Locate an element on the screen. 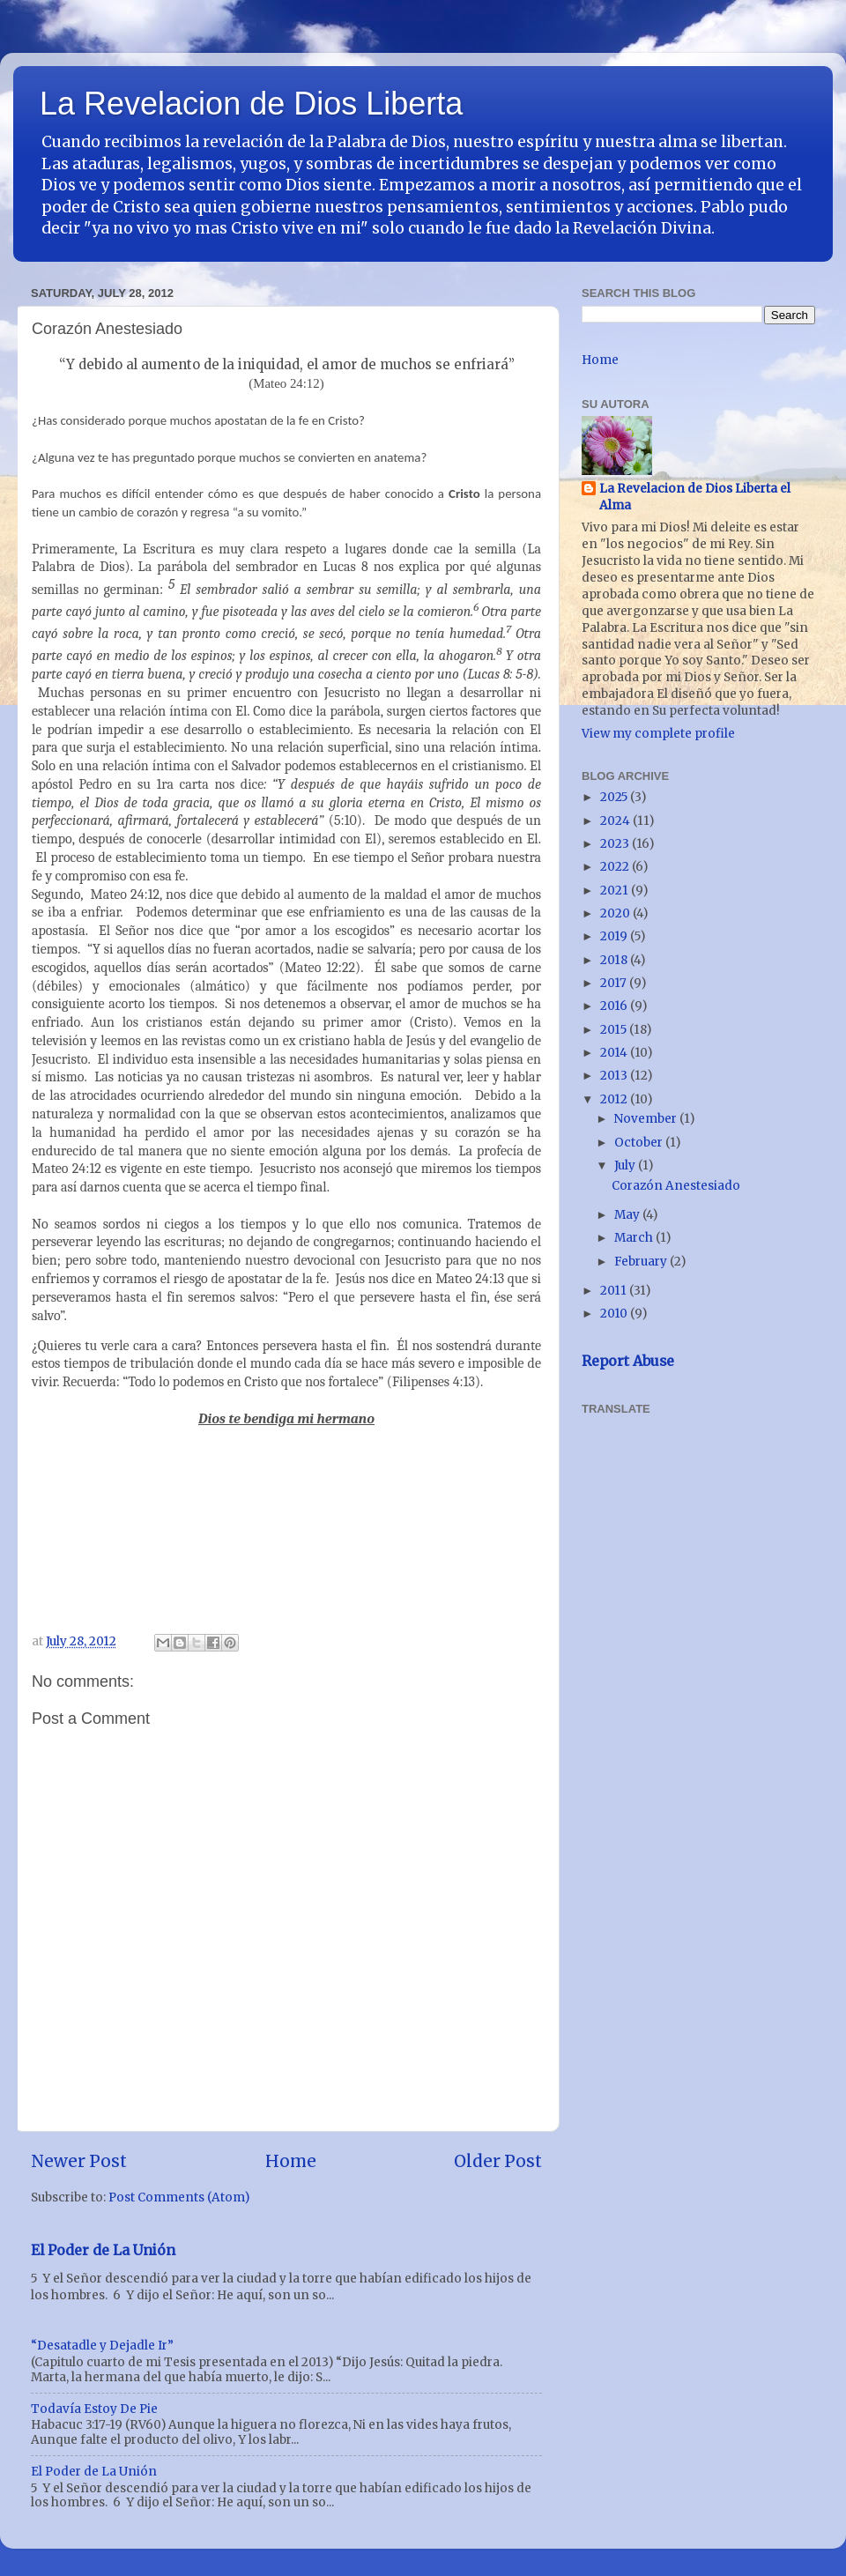 This screenshot has width=846, height=2576. 2019 is located at coordinates (615, 936).